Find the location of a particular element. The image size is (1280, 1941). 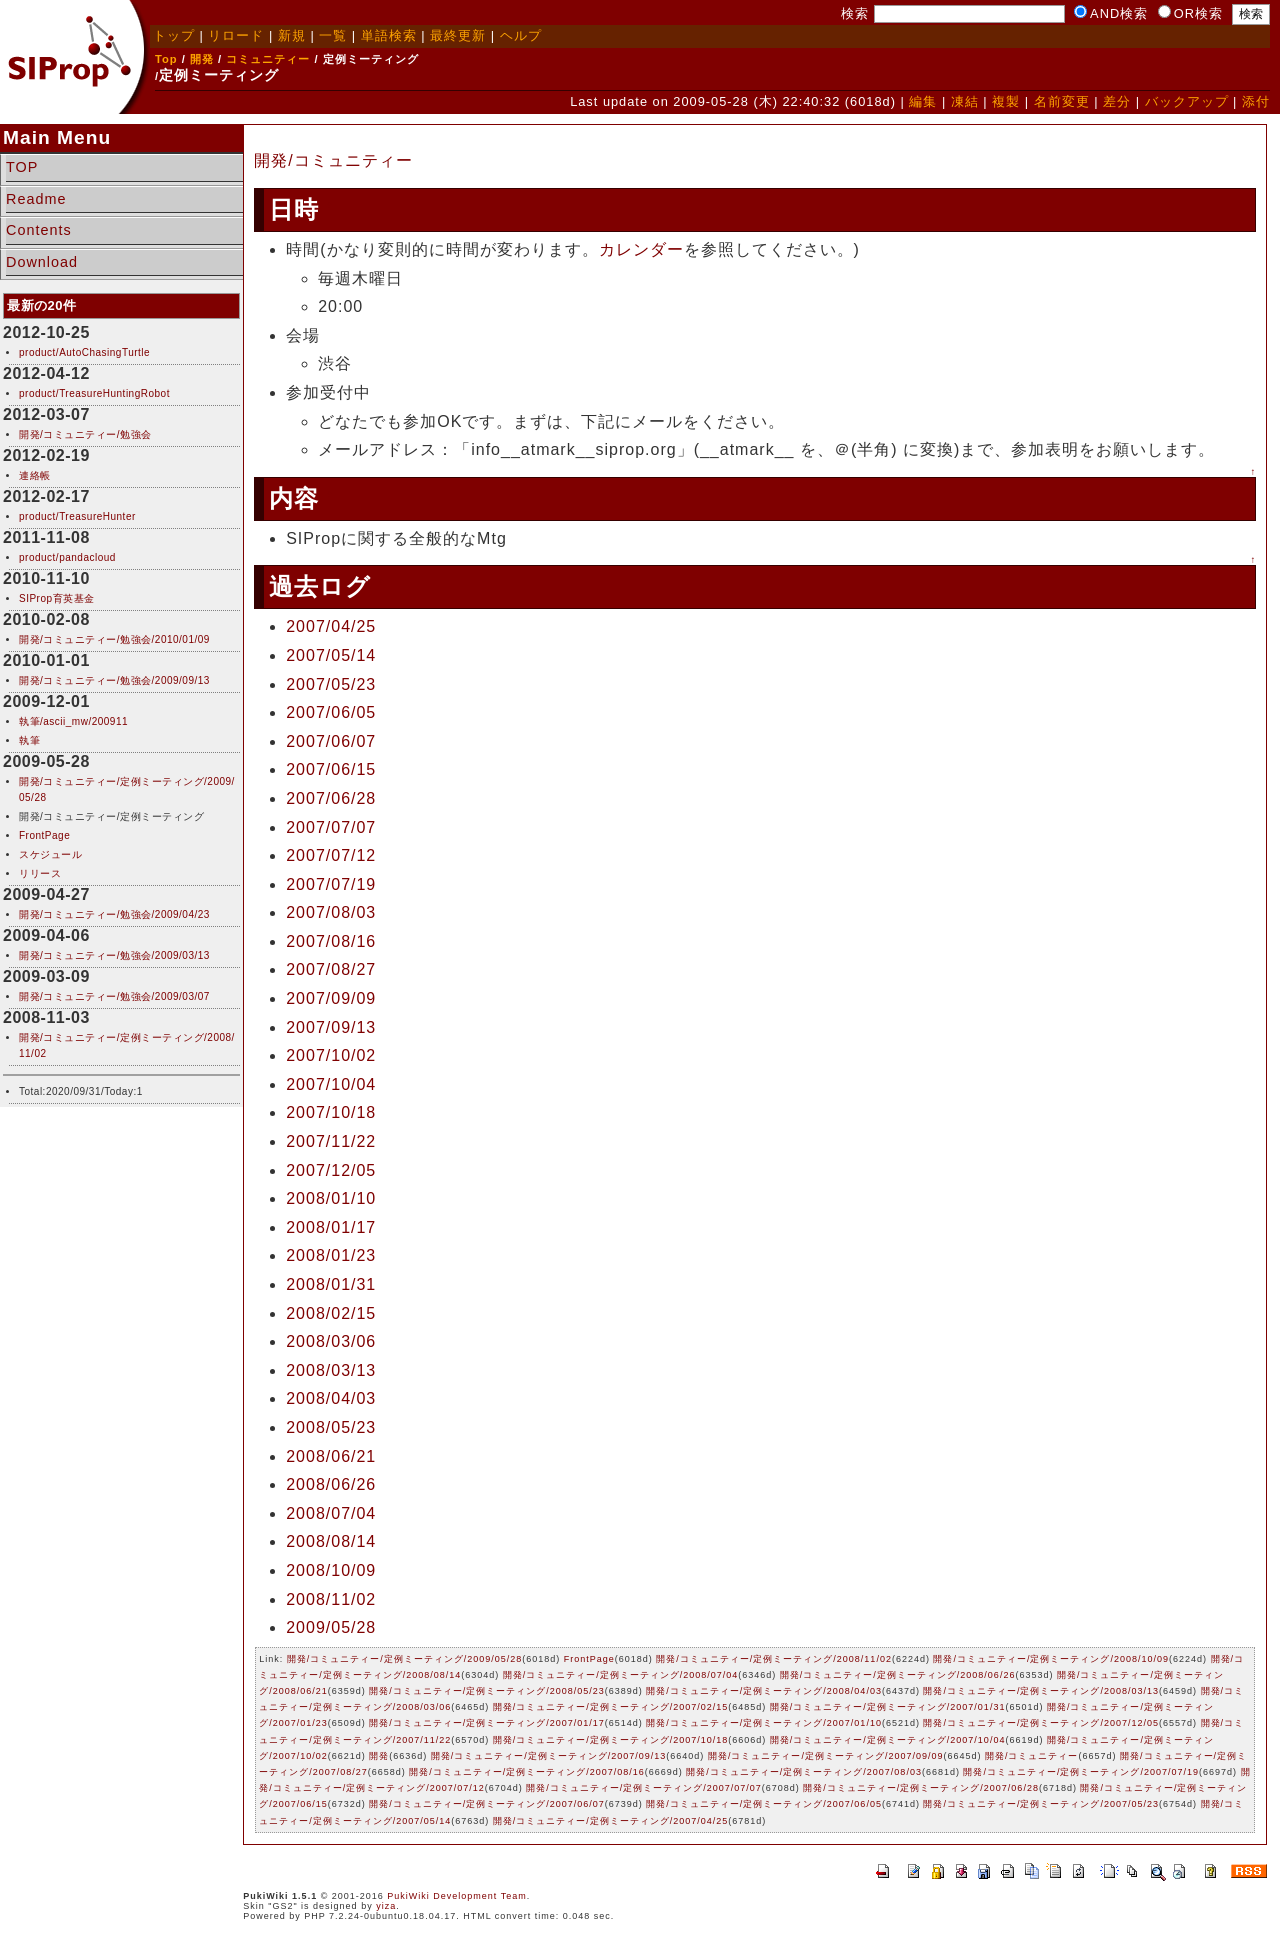

2008/07/04 is located at coordinates (331, 1513).